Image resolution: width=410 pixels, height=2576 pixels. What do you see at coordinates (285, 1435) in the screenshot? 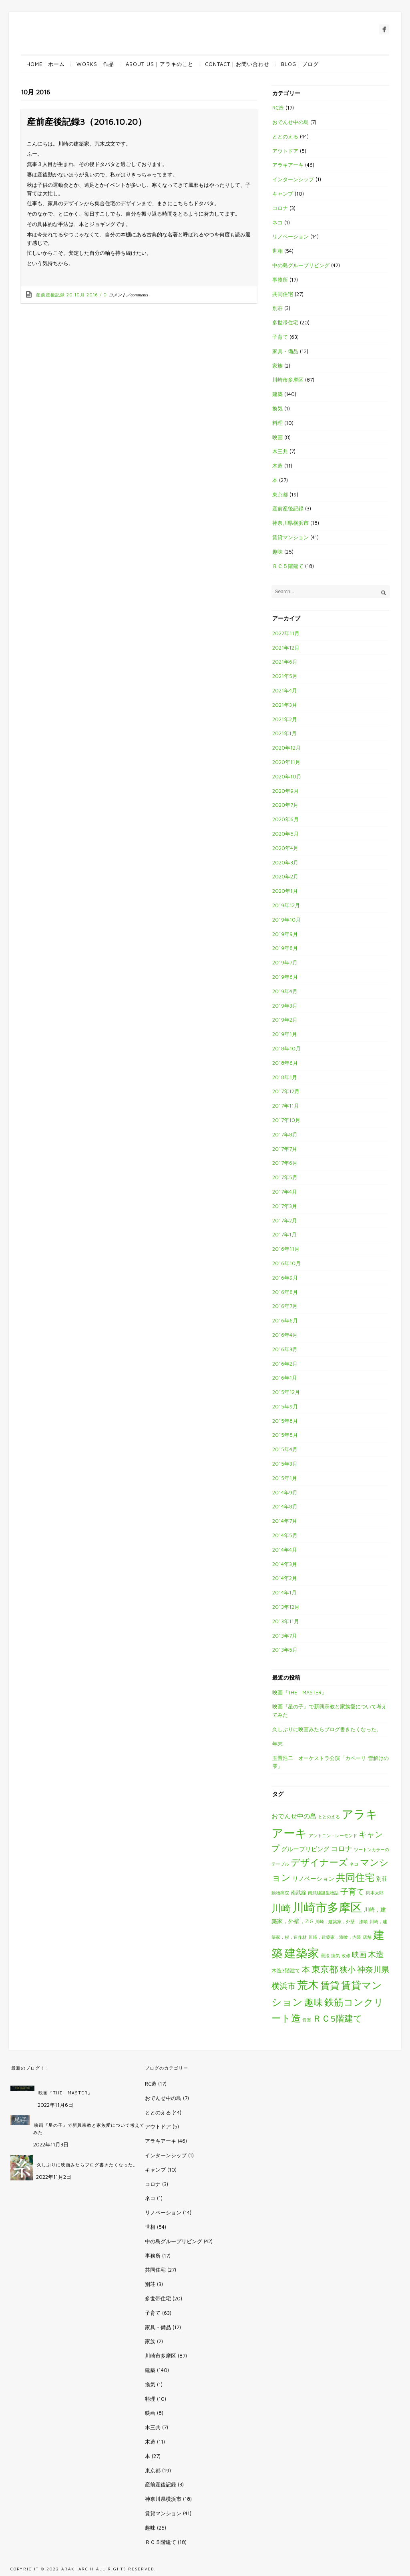
I see `2015年5月` at bounding box center [285, 1435].